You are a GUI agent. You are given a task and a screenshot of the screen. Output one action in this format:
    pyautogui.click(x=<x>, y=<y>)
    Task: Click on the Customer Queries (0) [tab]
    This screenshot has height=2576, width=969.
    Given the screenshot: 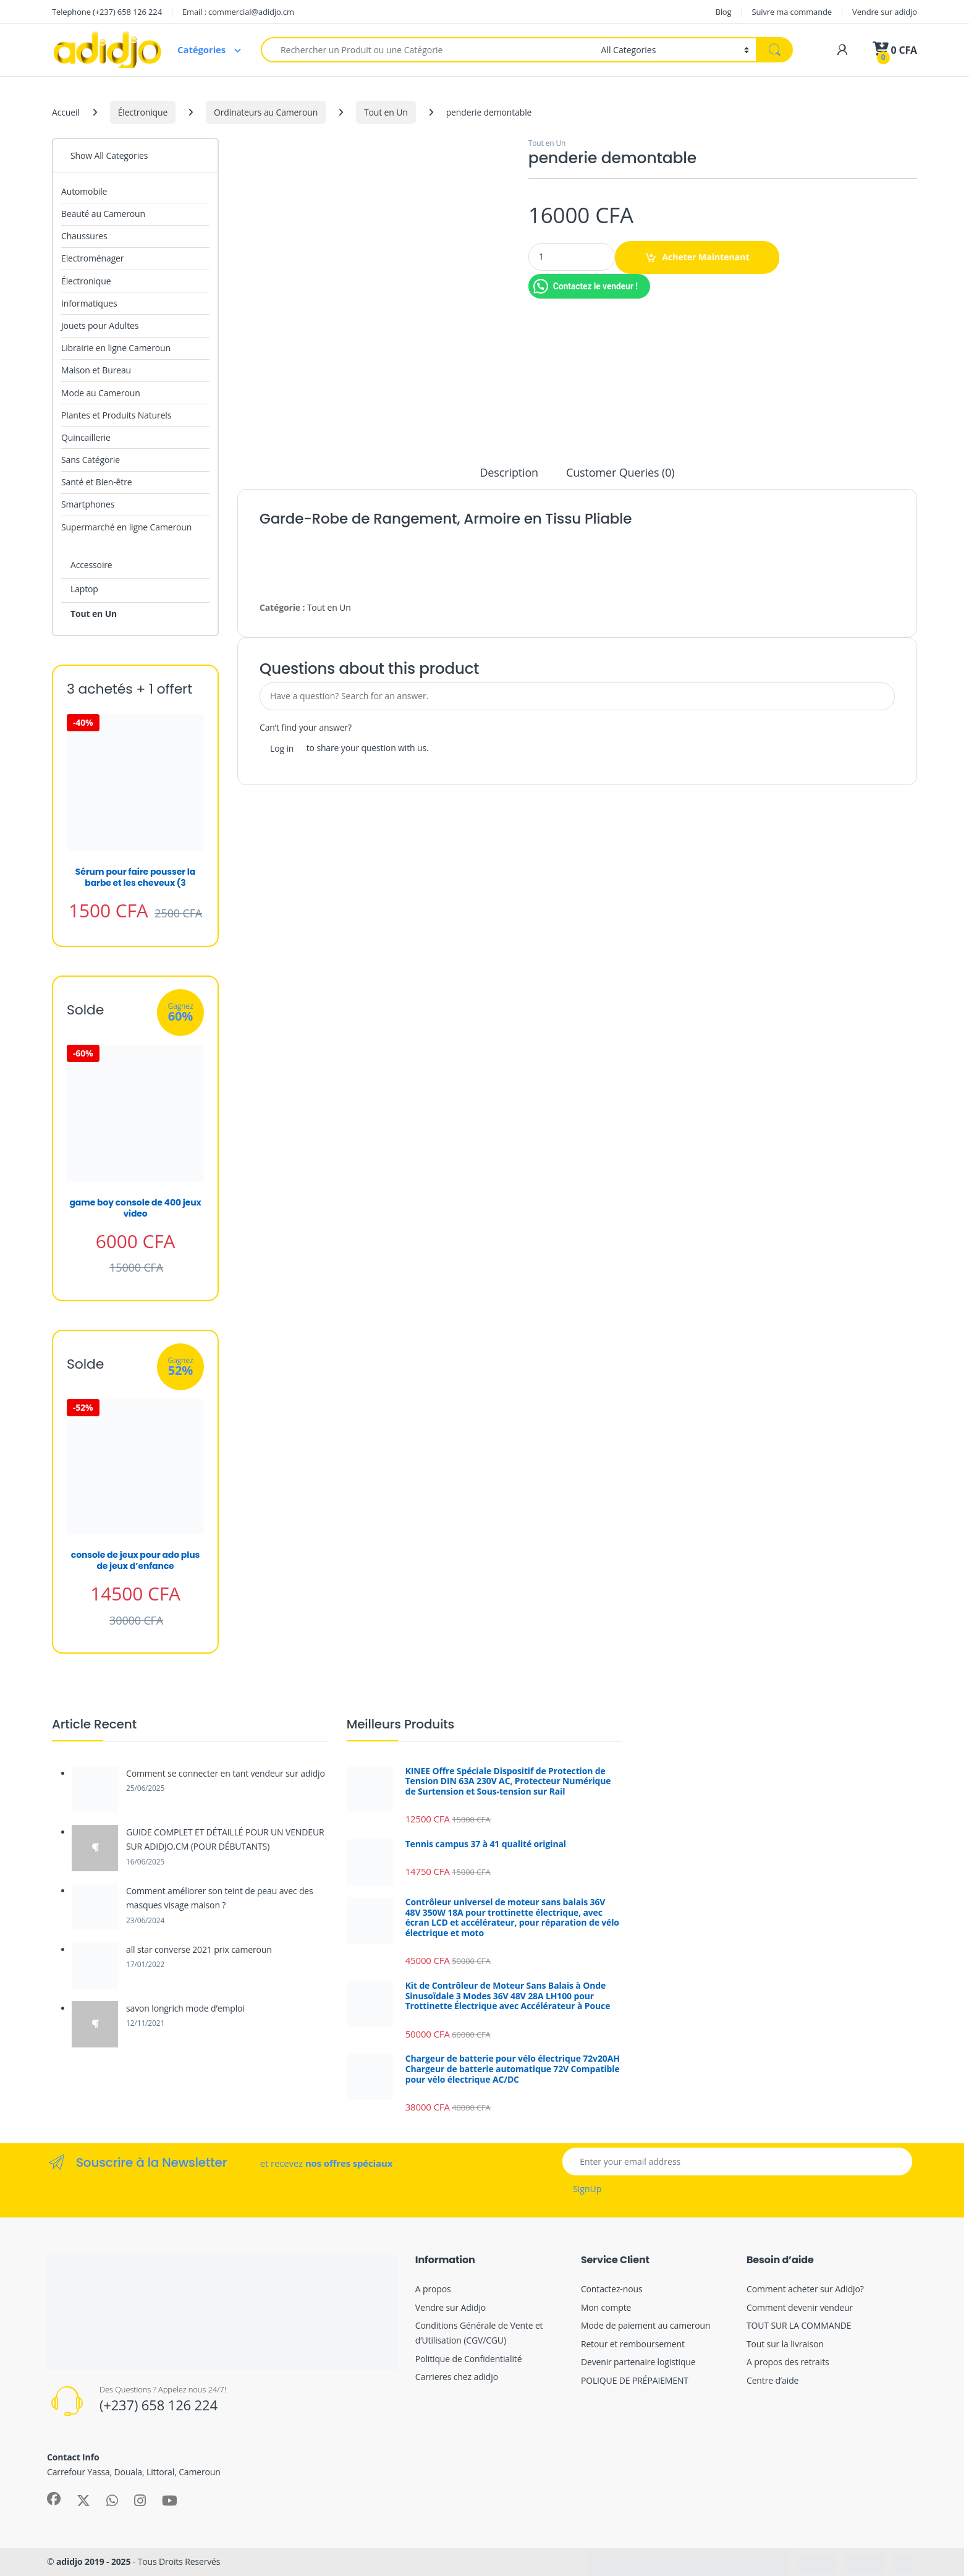 What is the action you would take?
    pyautogui.click(x=620, y=473)
    